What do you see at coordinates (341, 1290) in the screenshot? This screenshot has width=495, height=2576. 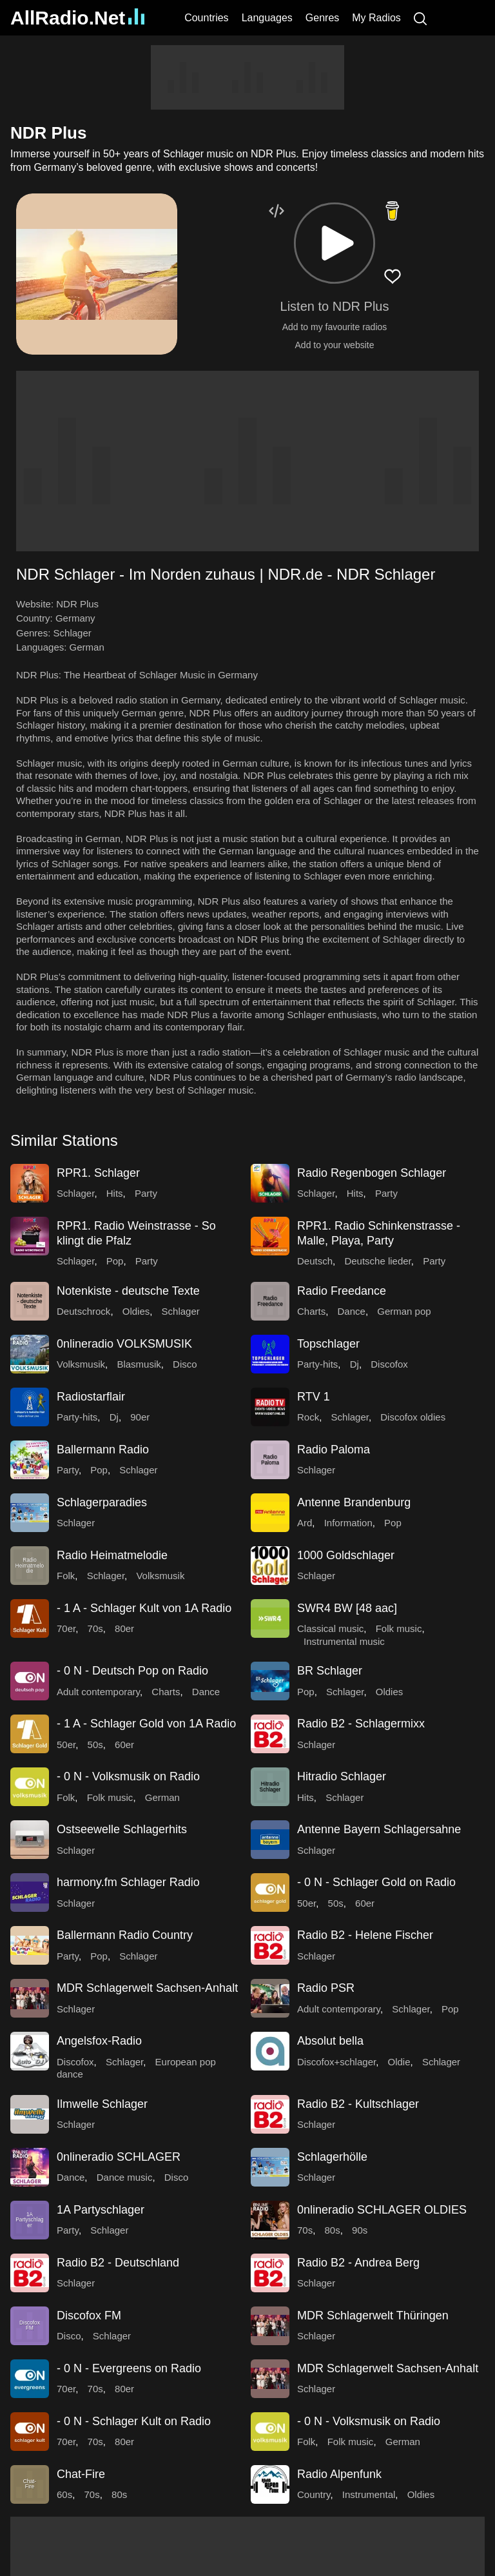 I see `Radio Freedance` at bounding box center [341, 1290].